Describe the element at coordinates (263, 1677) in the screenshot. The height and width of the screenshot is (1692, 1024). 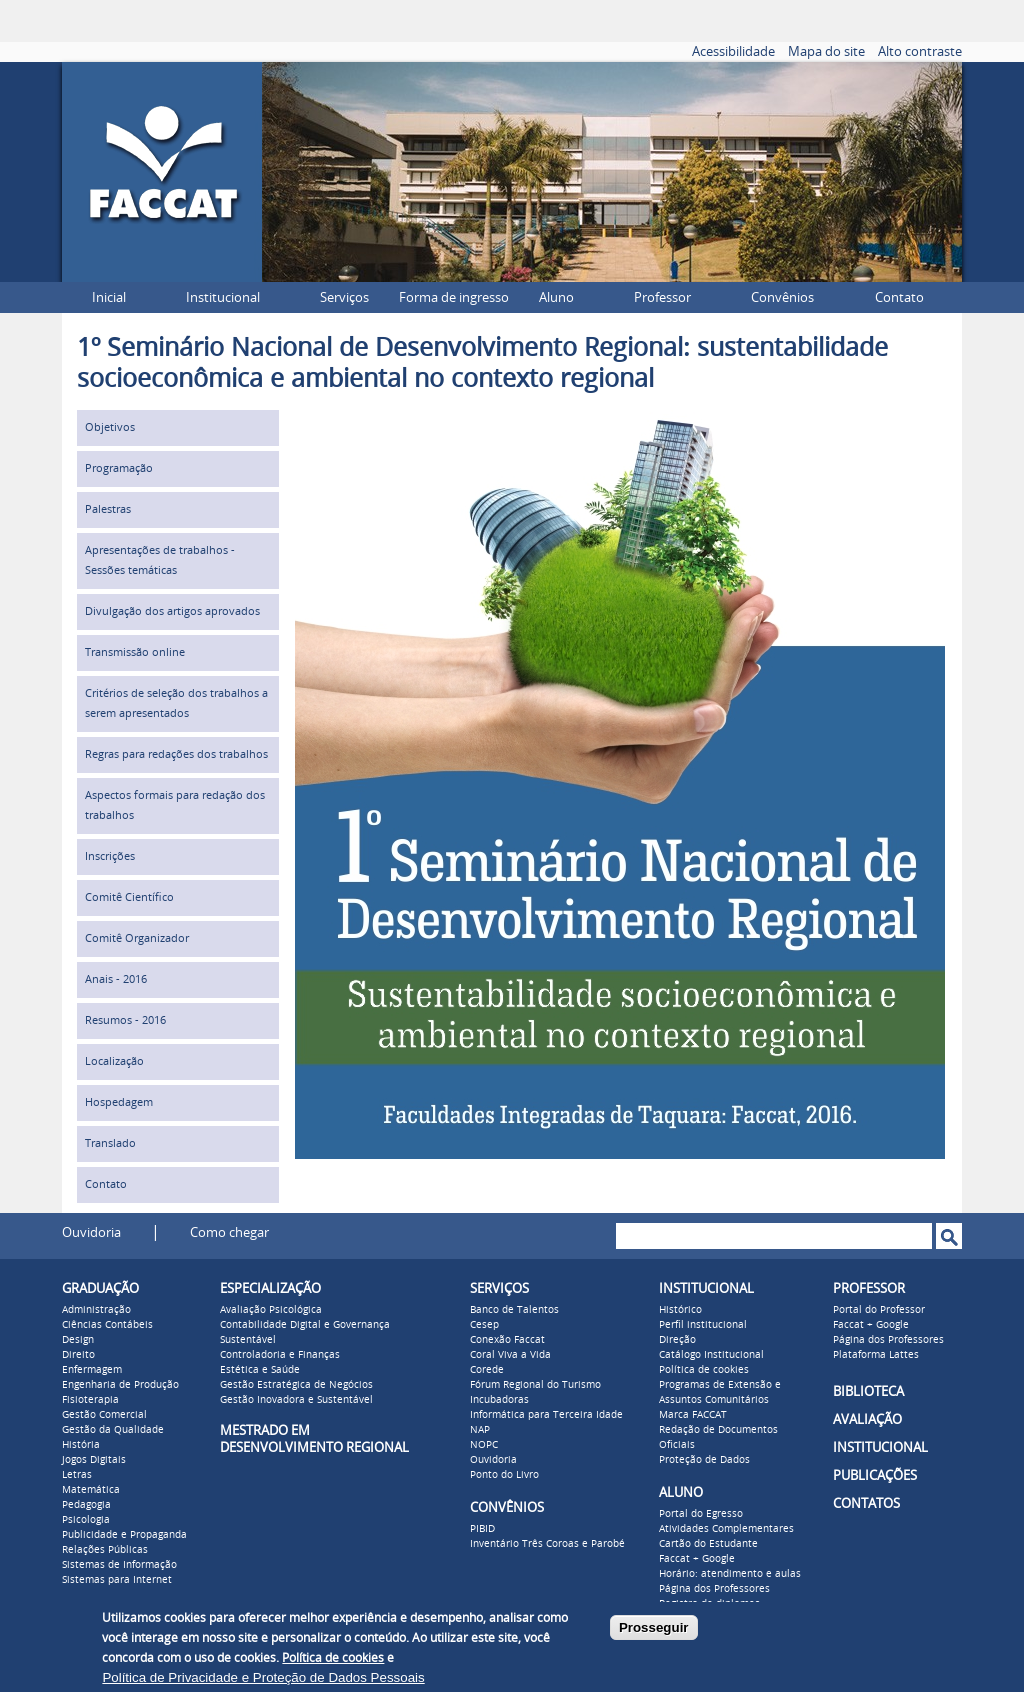
I see `Política de Privacidade e Proteção de Dados Pessoais` at that location.